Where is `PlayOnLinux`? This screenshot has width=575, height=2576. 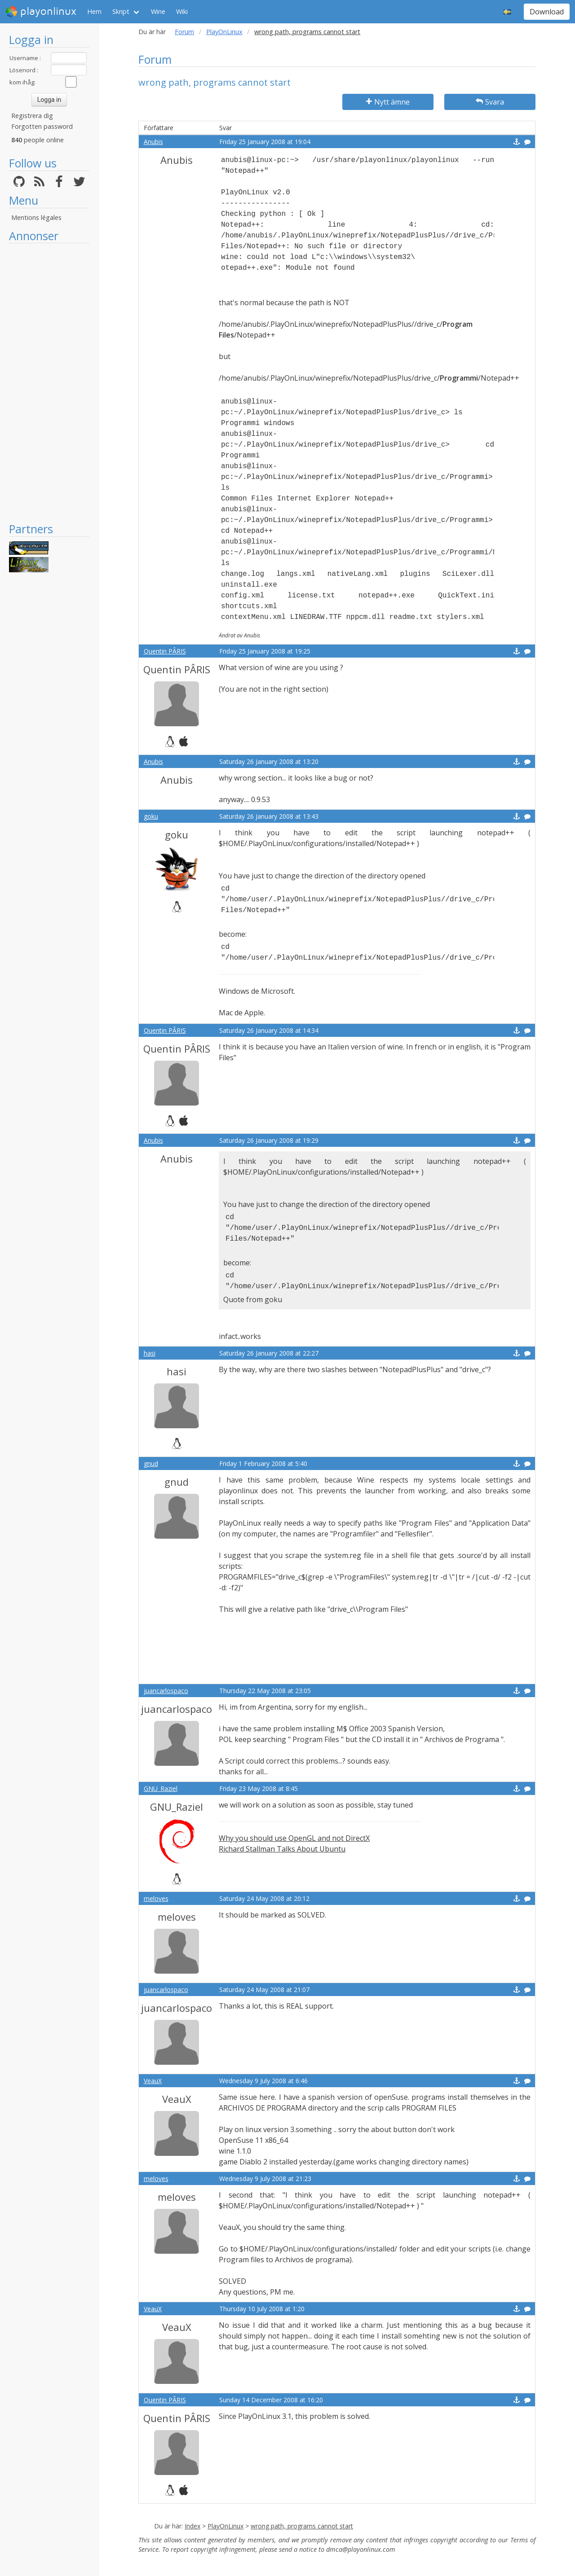
PlayOnLinux is located at coordinates (224, 31).